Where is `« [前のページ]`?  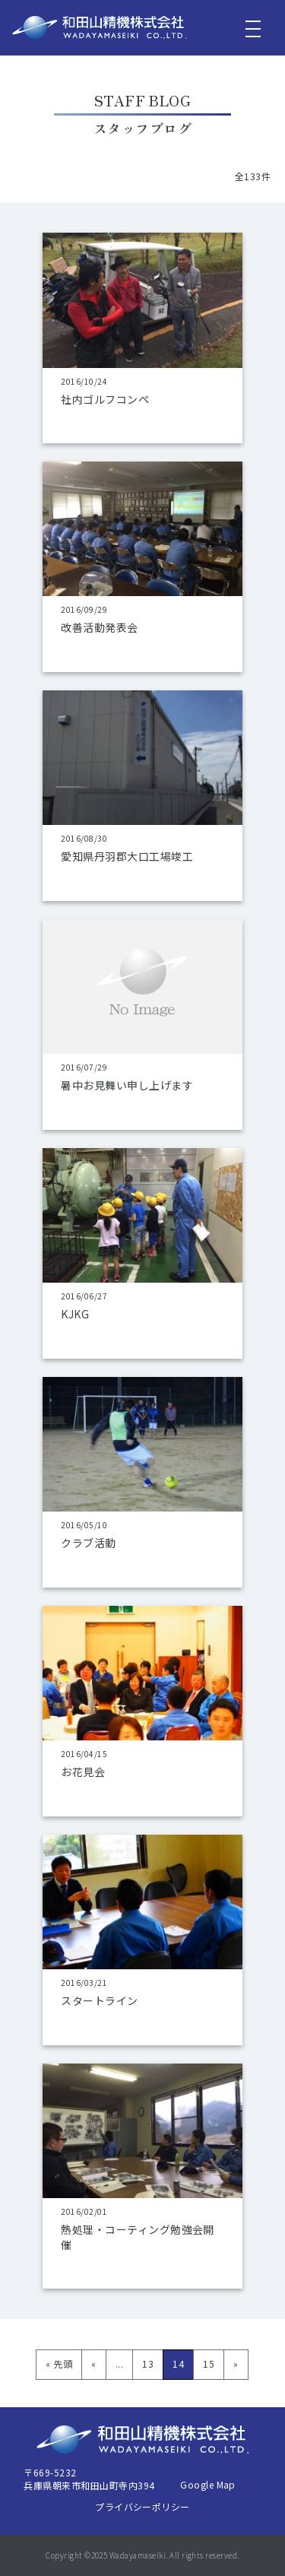 « [前のページ] is located at coordinates (93, 2363).